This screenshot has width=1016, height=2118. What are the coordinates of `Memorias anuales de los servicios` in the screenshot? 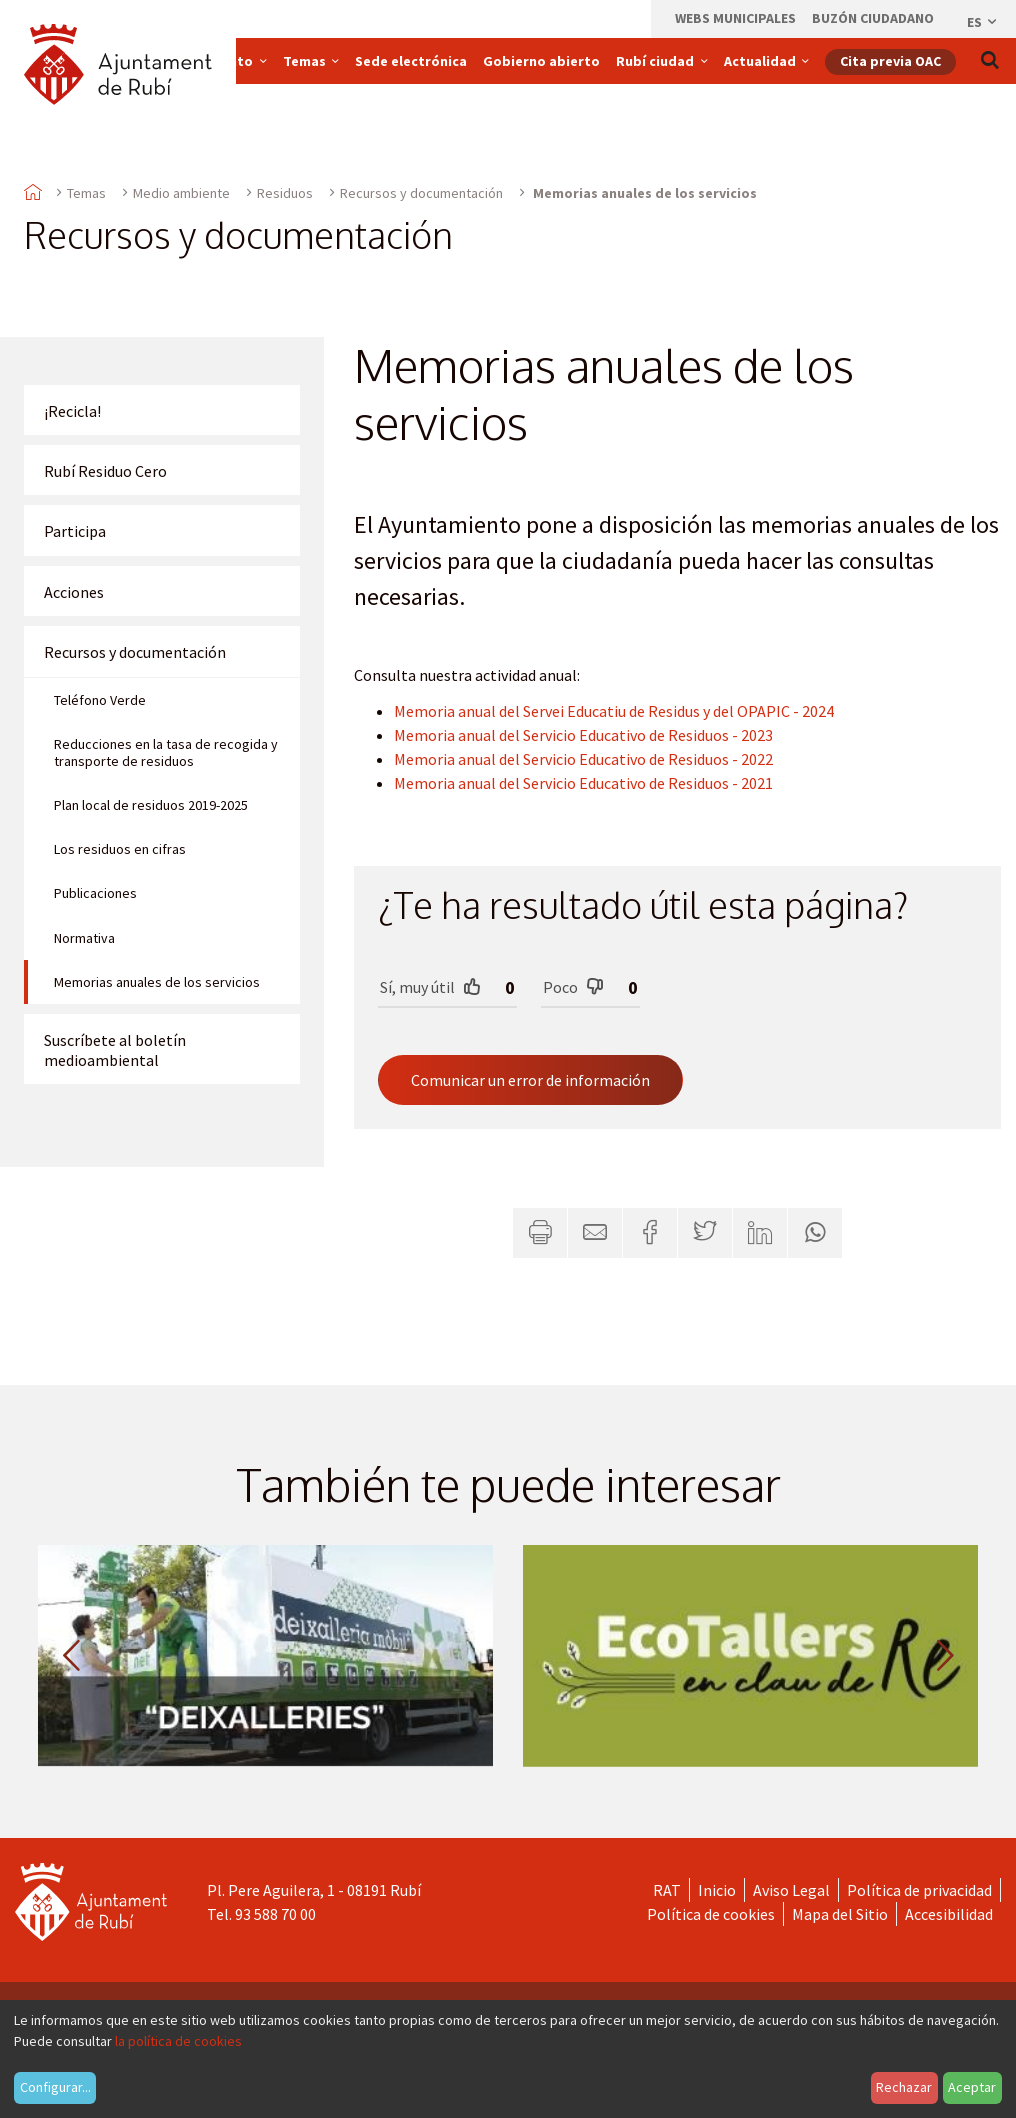 It's located at (157, 982).